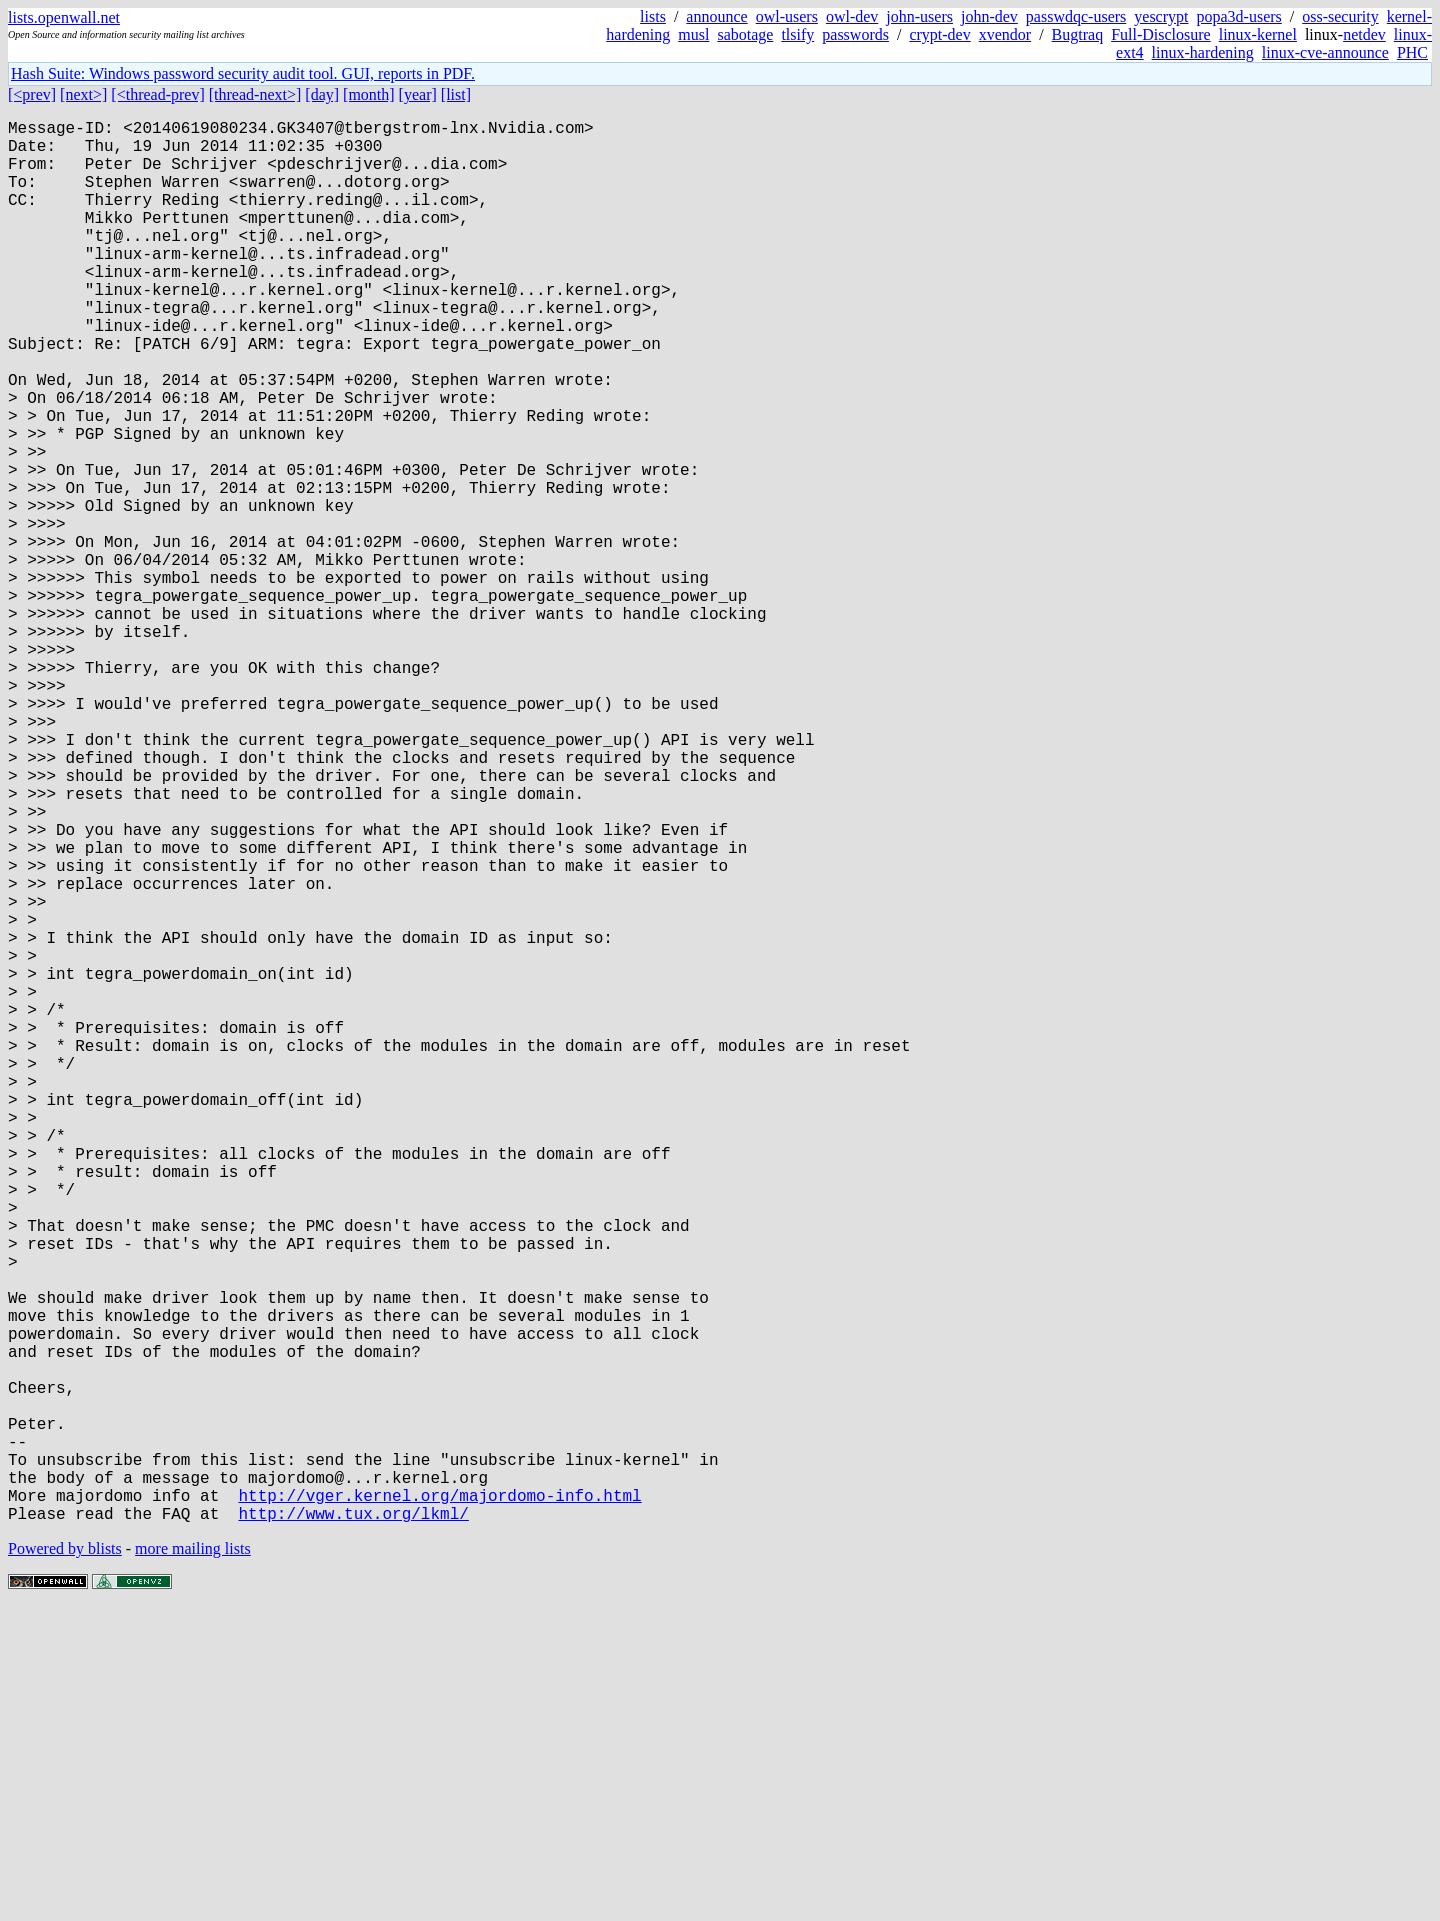 This screenshot has height=1921, width=1440. What do you see at coordinates (1412, 52) in the screenshot?
I see `PHC` at bounding box center [1412, 52].